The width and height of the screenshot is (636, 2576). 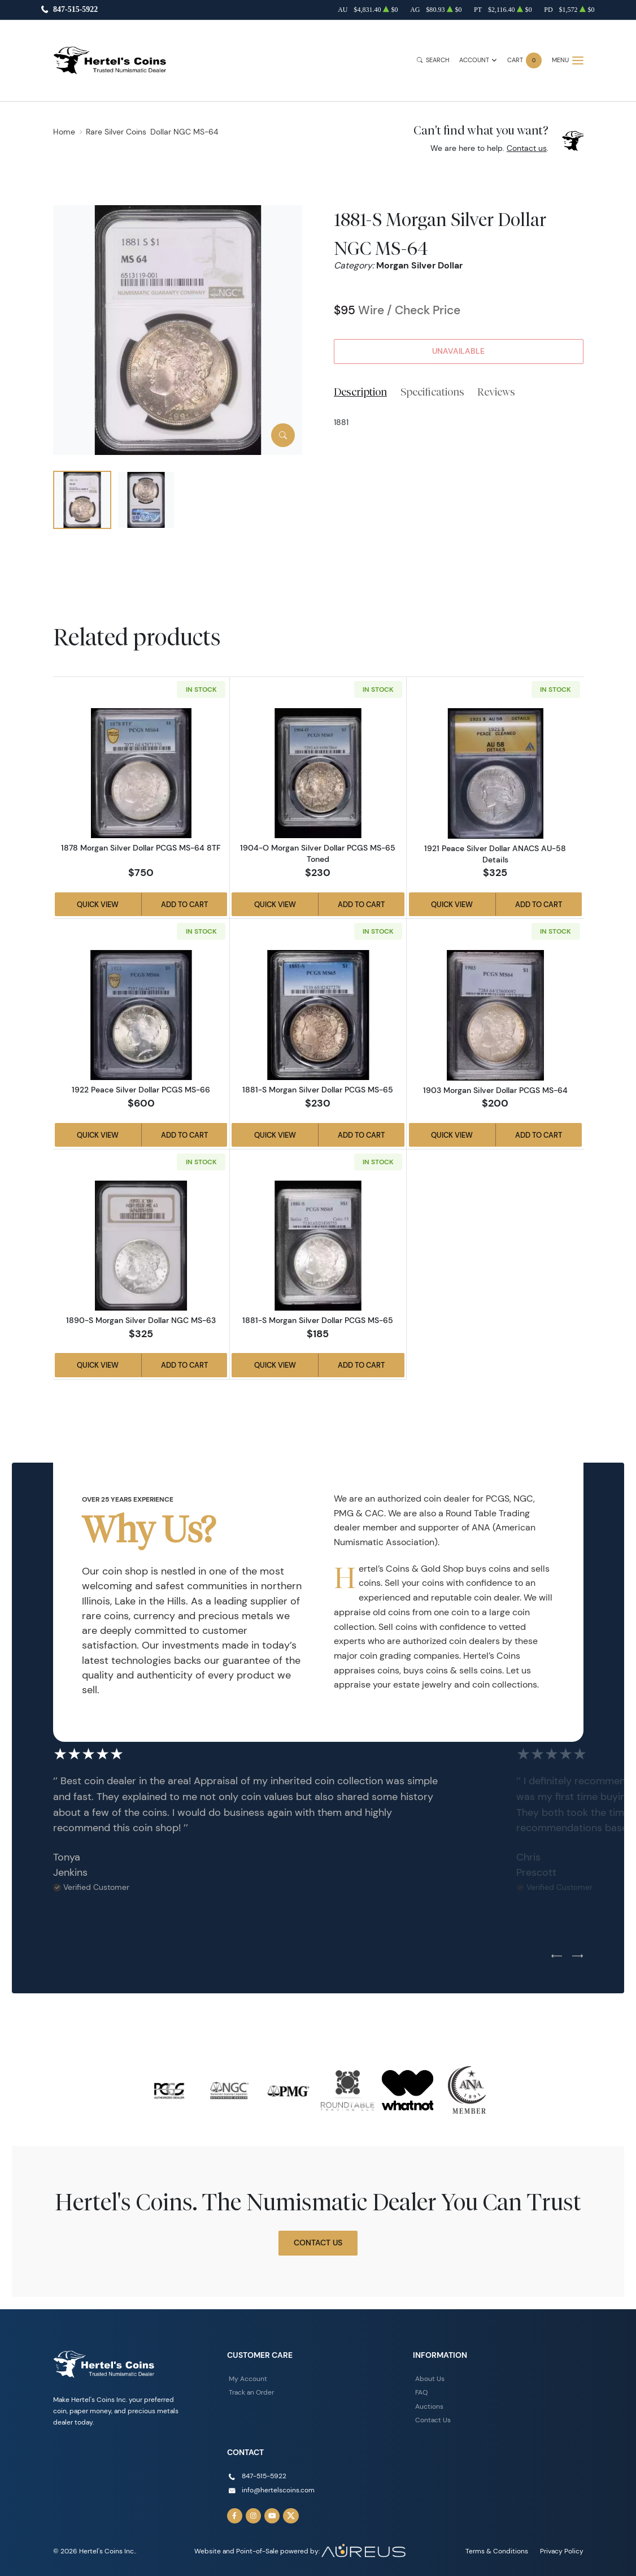 I want to click on Contact us, so click(x=527, y=148).